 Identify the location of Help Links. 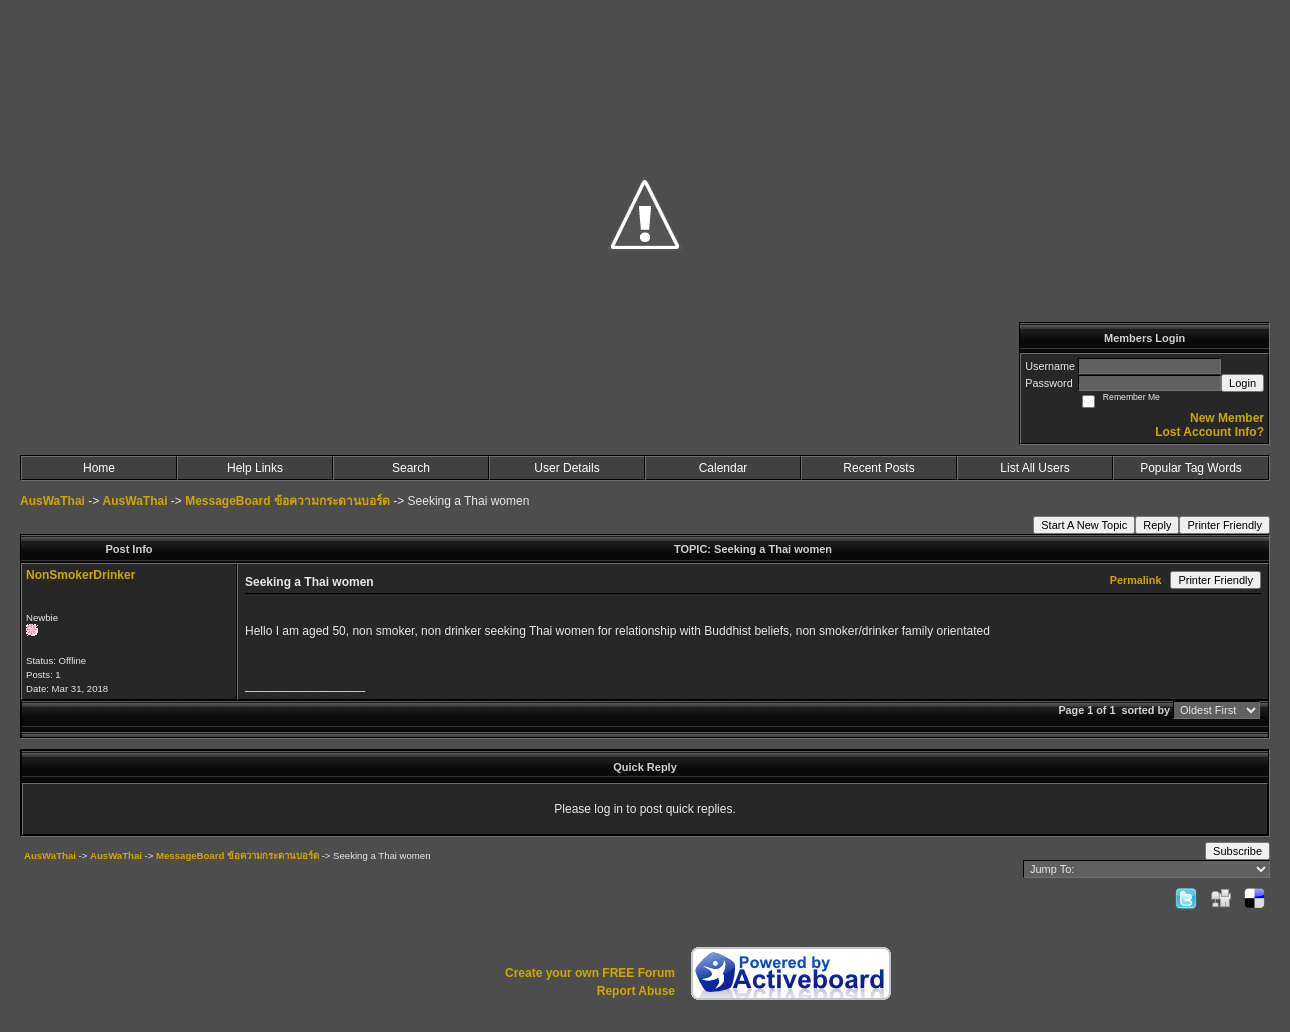
(255, 468).